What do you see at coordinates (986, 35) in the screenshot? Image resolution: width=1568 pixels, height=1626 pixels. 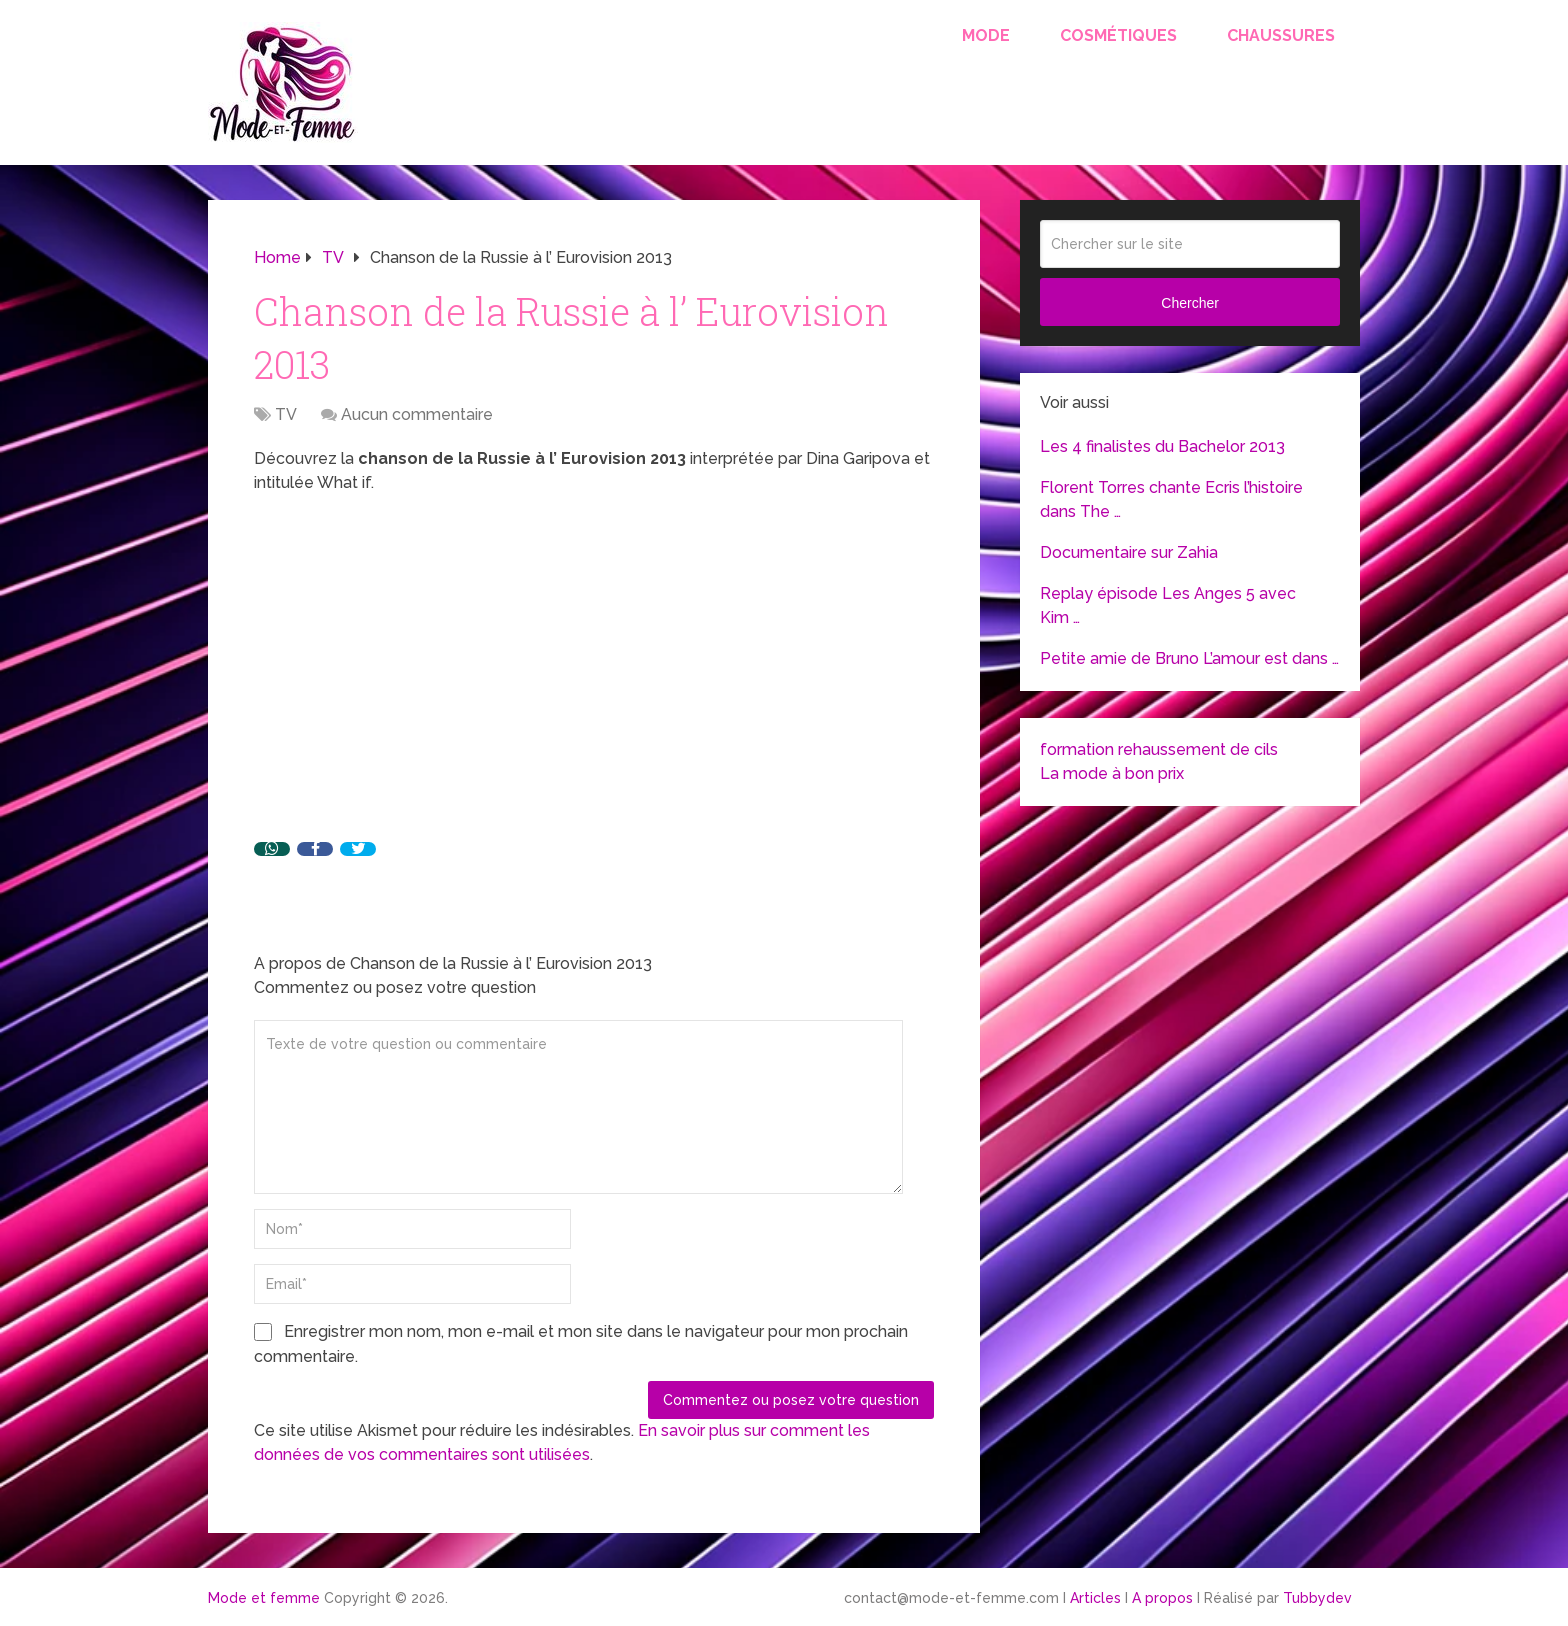 I see `Mode` at bounding box center [986, 35].